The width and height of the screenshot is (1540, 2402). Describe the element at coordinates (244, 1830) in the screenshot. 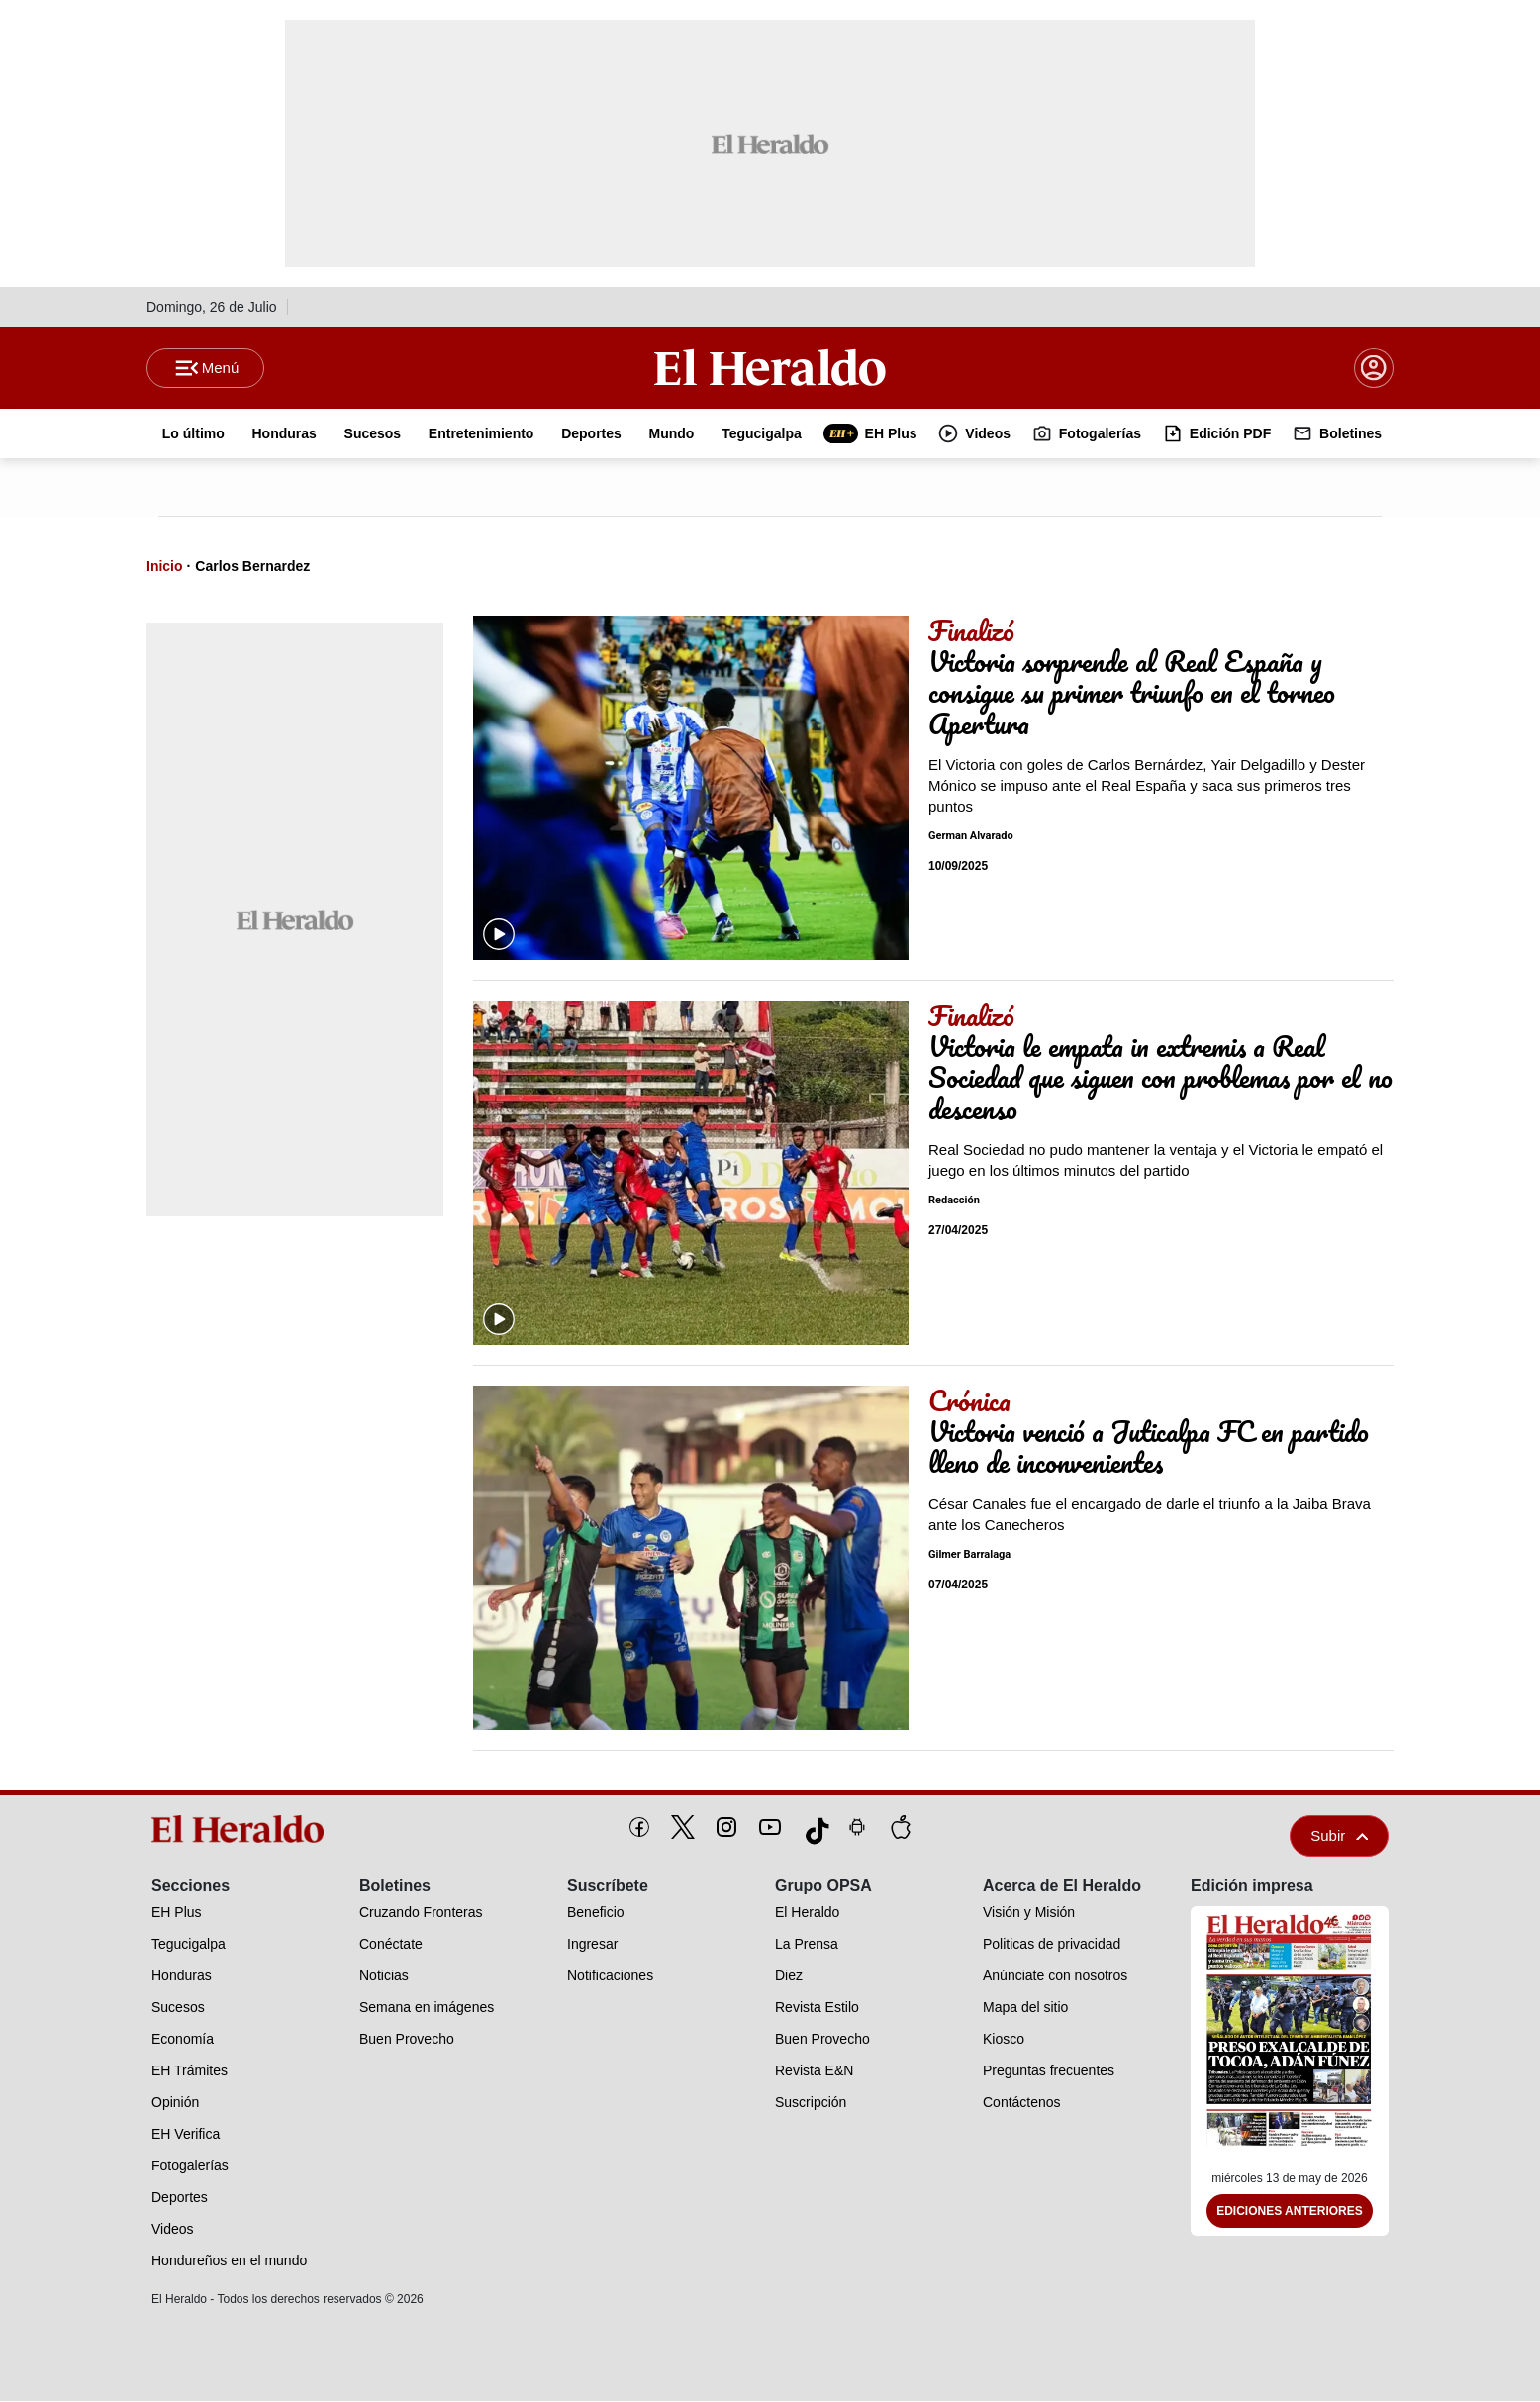

I see `[logo]` at that location.